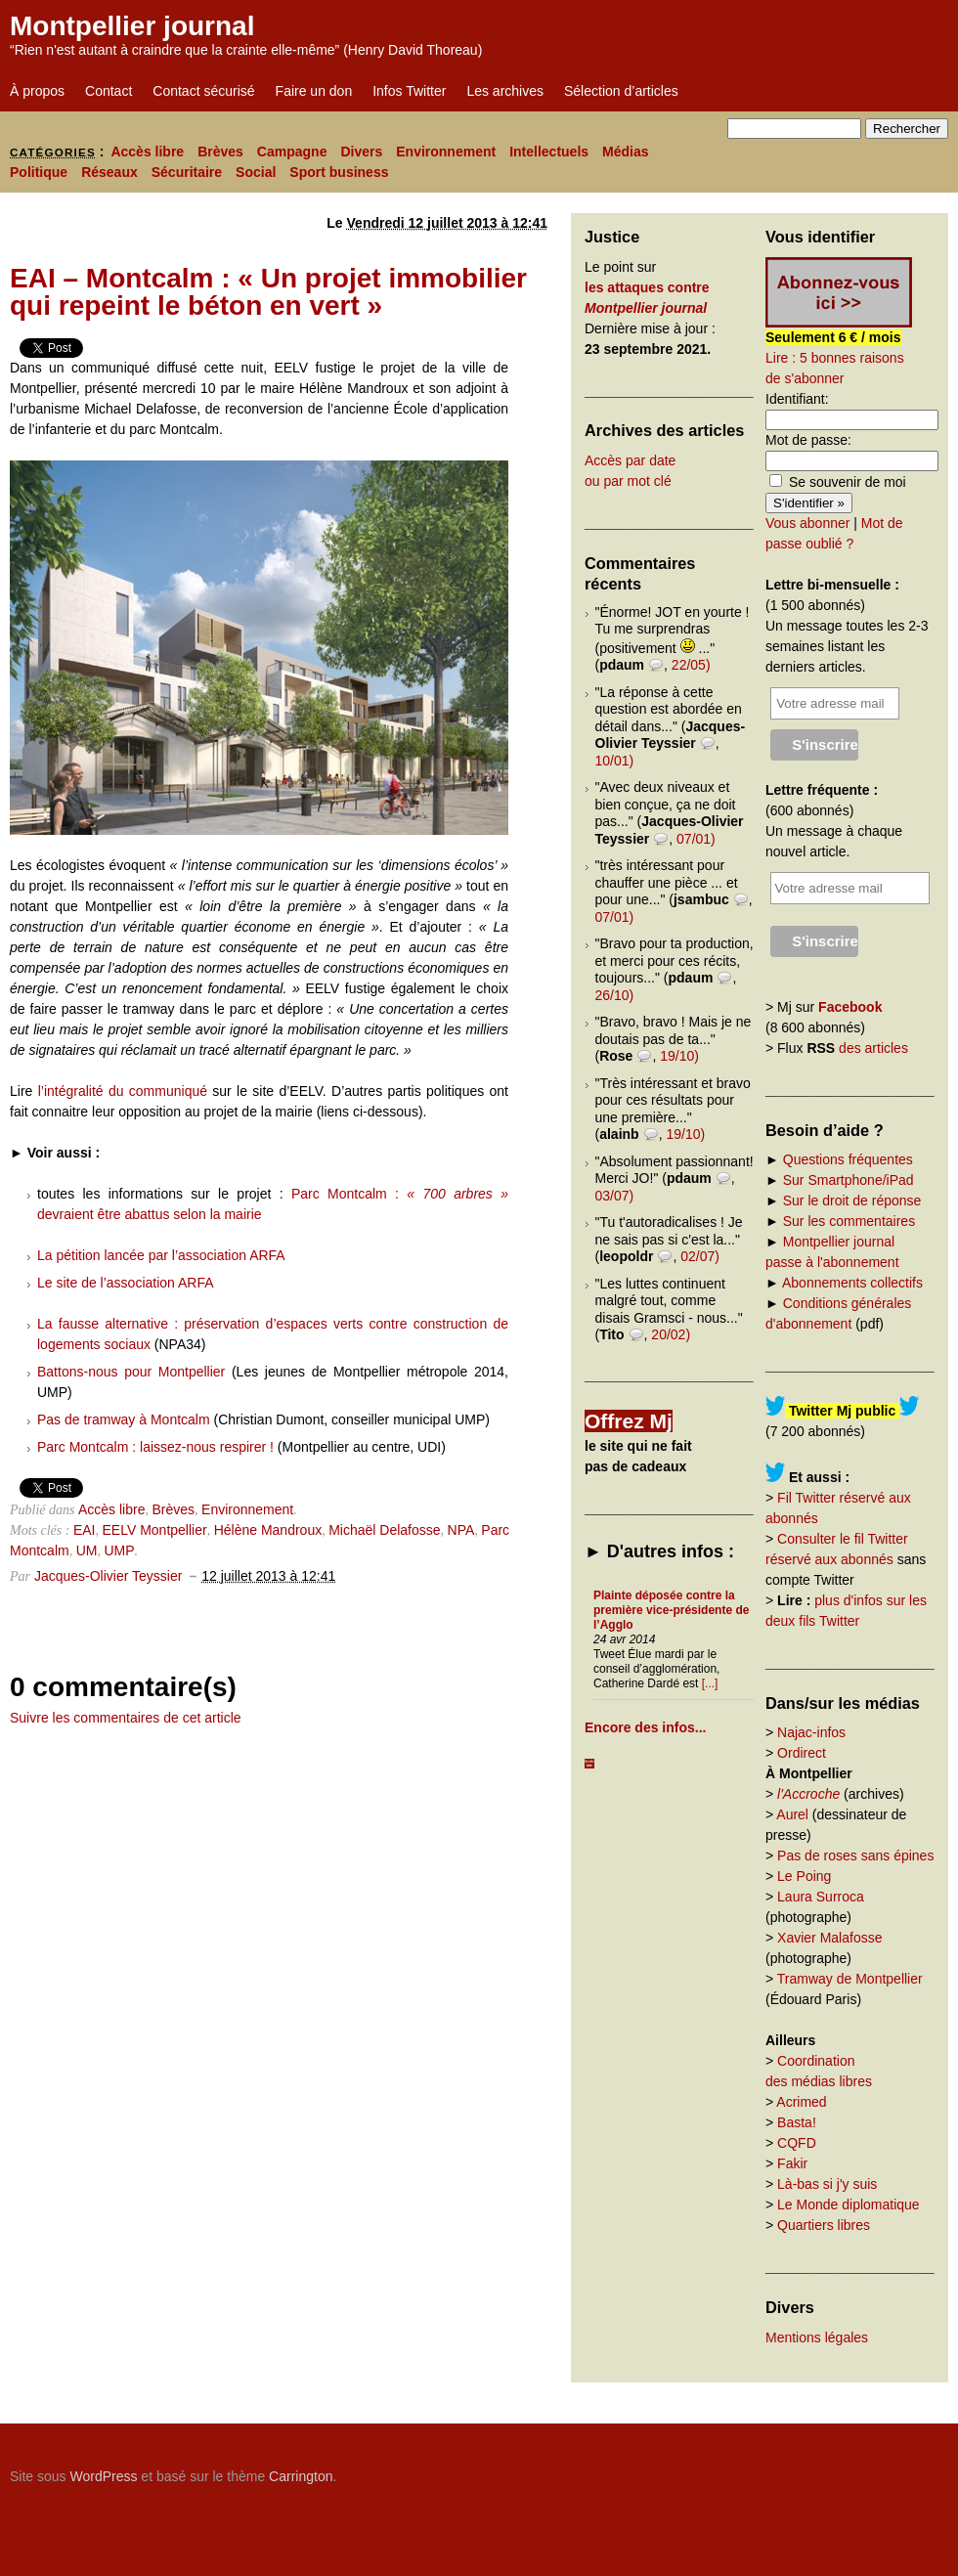 Image resolution: width=958 pixels, height=2576 pixels. Describe the element at coordinates (119, 1550) in the screenshot. I see `UMP` at that location.